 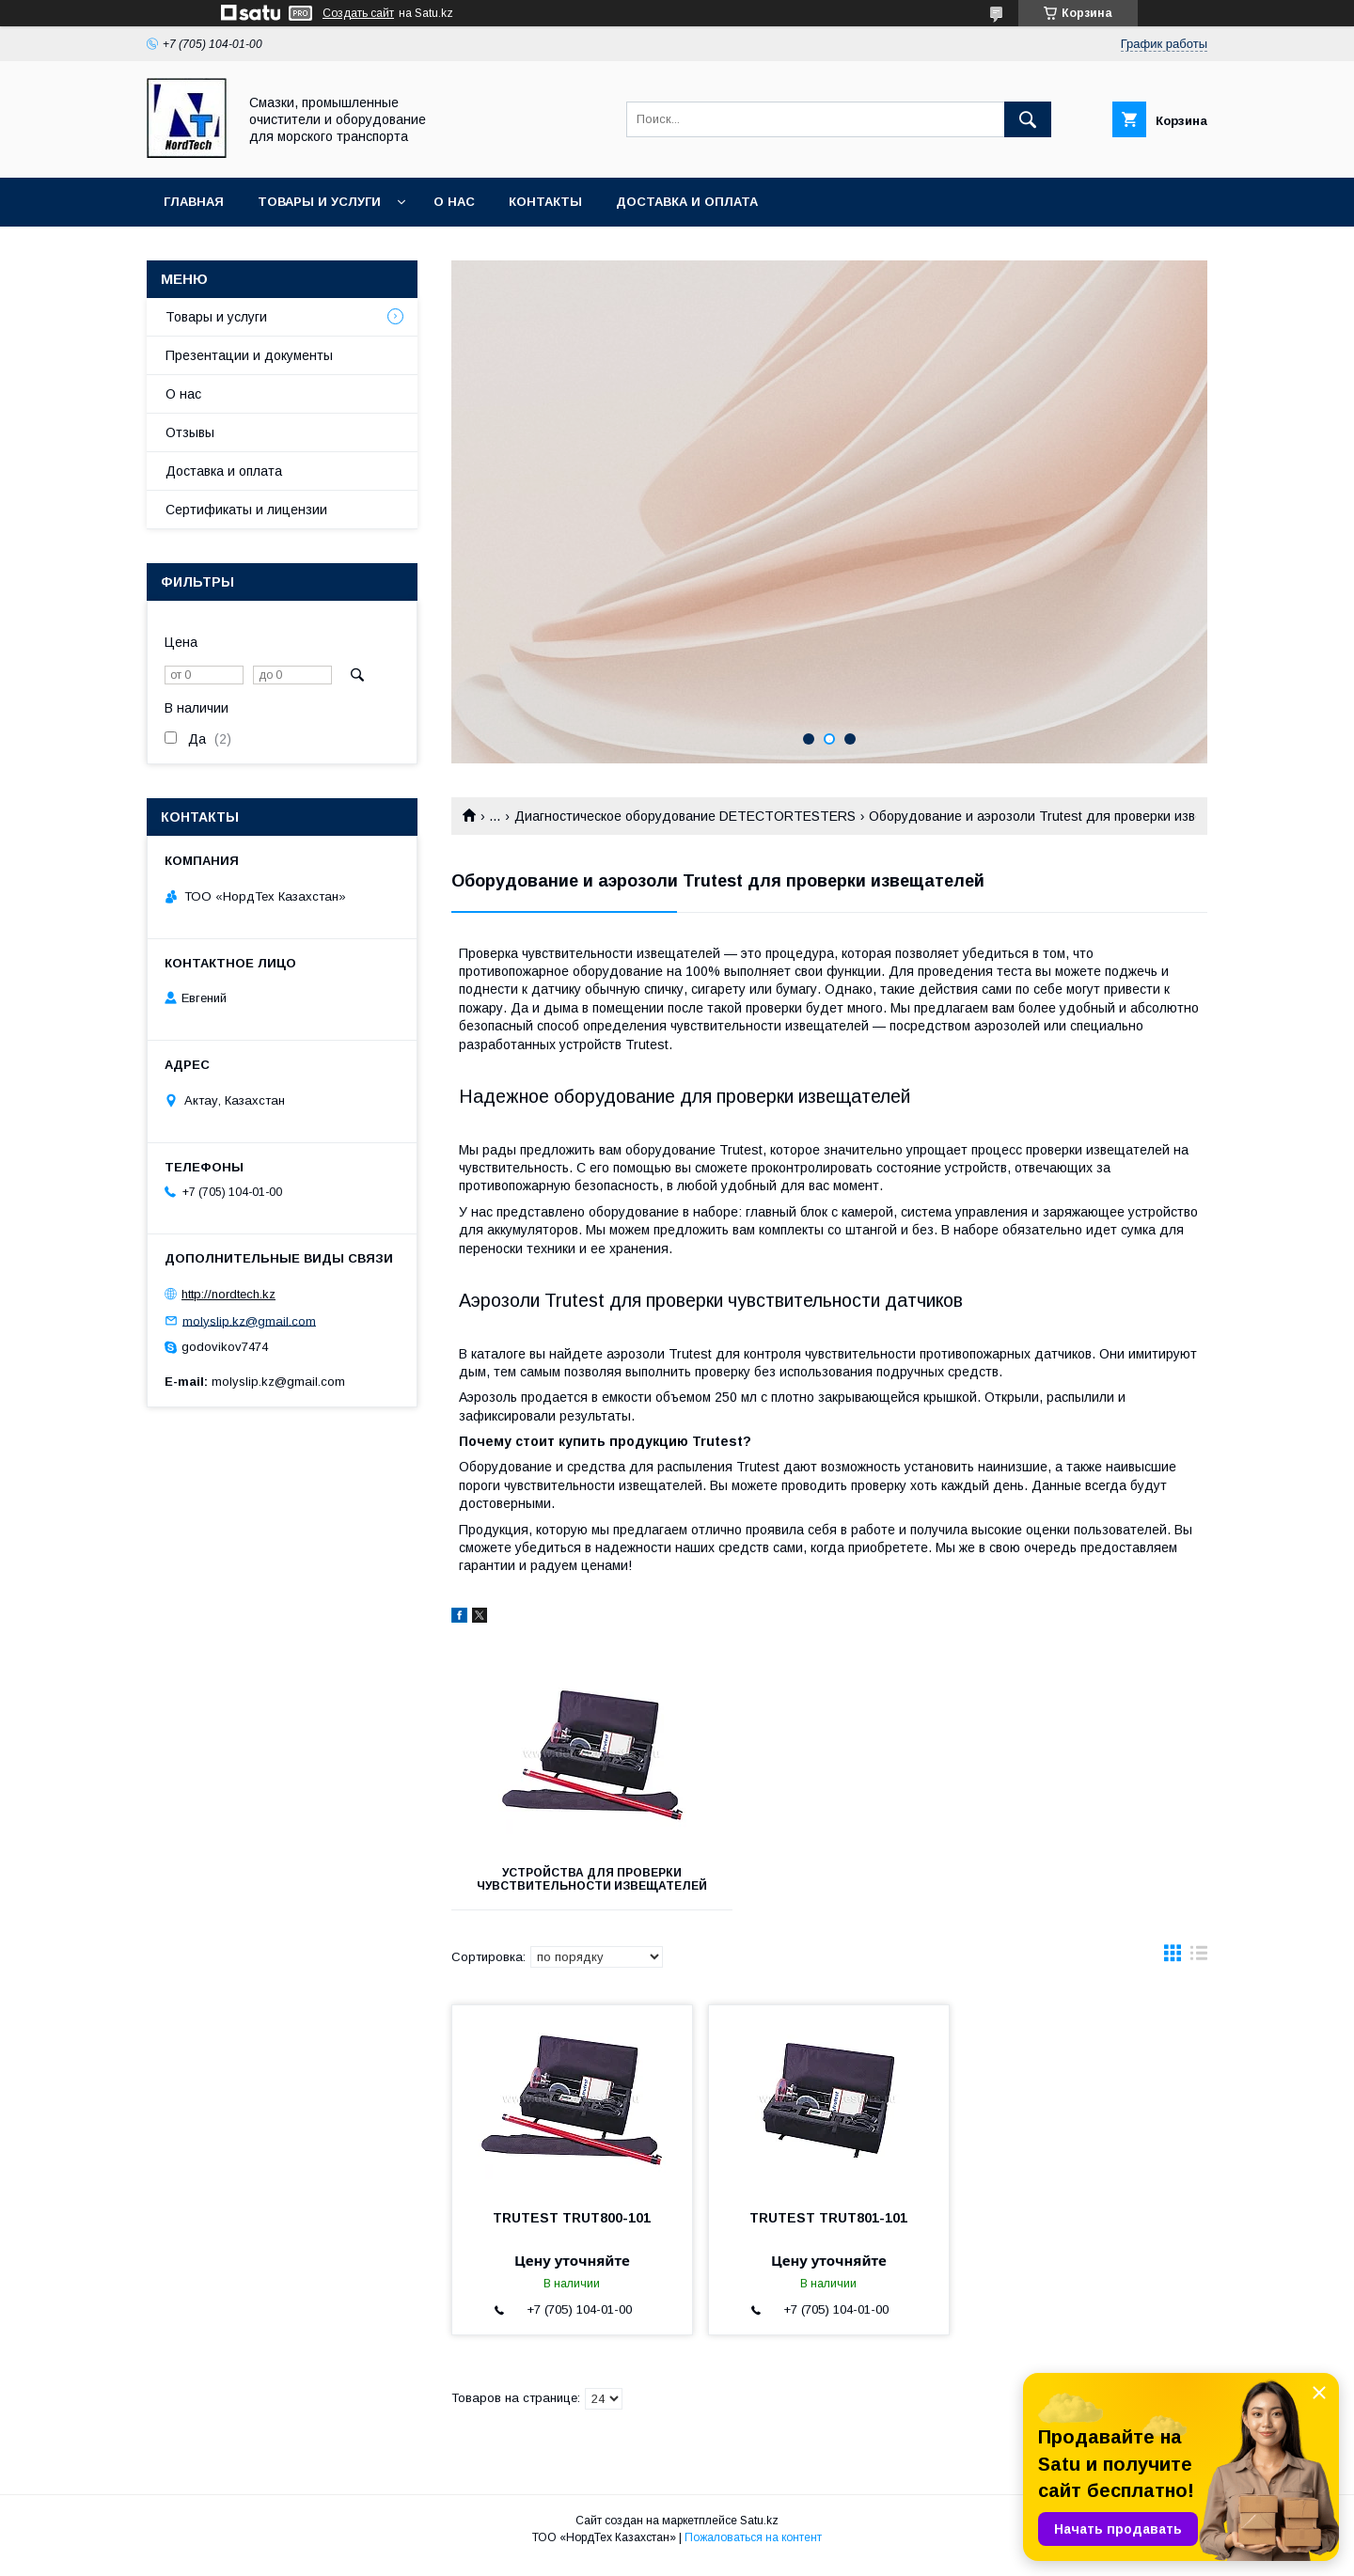 What do you see at coordinates (759, 2533) in the screenshot?
I see `Satu.kz` at bounding box center [759, 2533].